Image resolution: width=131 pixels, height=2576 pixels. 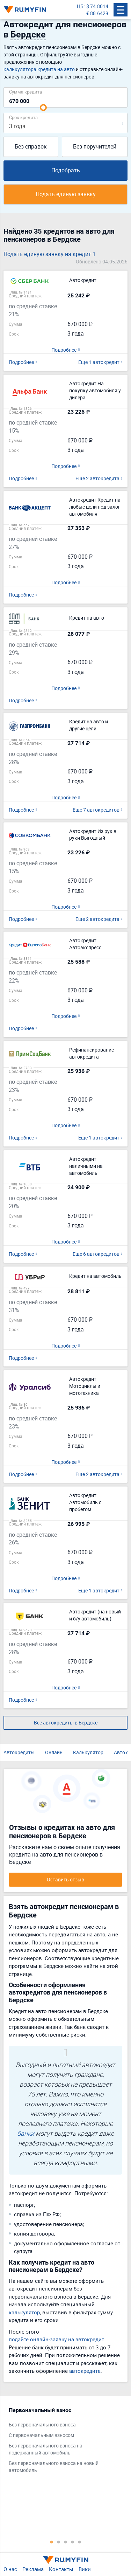 I want to click on калькулятор, so click(x=24, y=2312).